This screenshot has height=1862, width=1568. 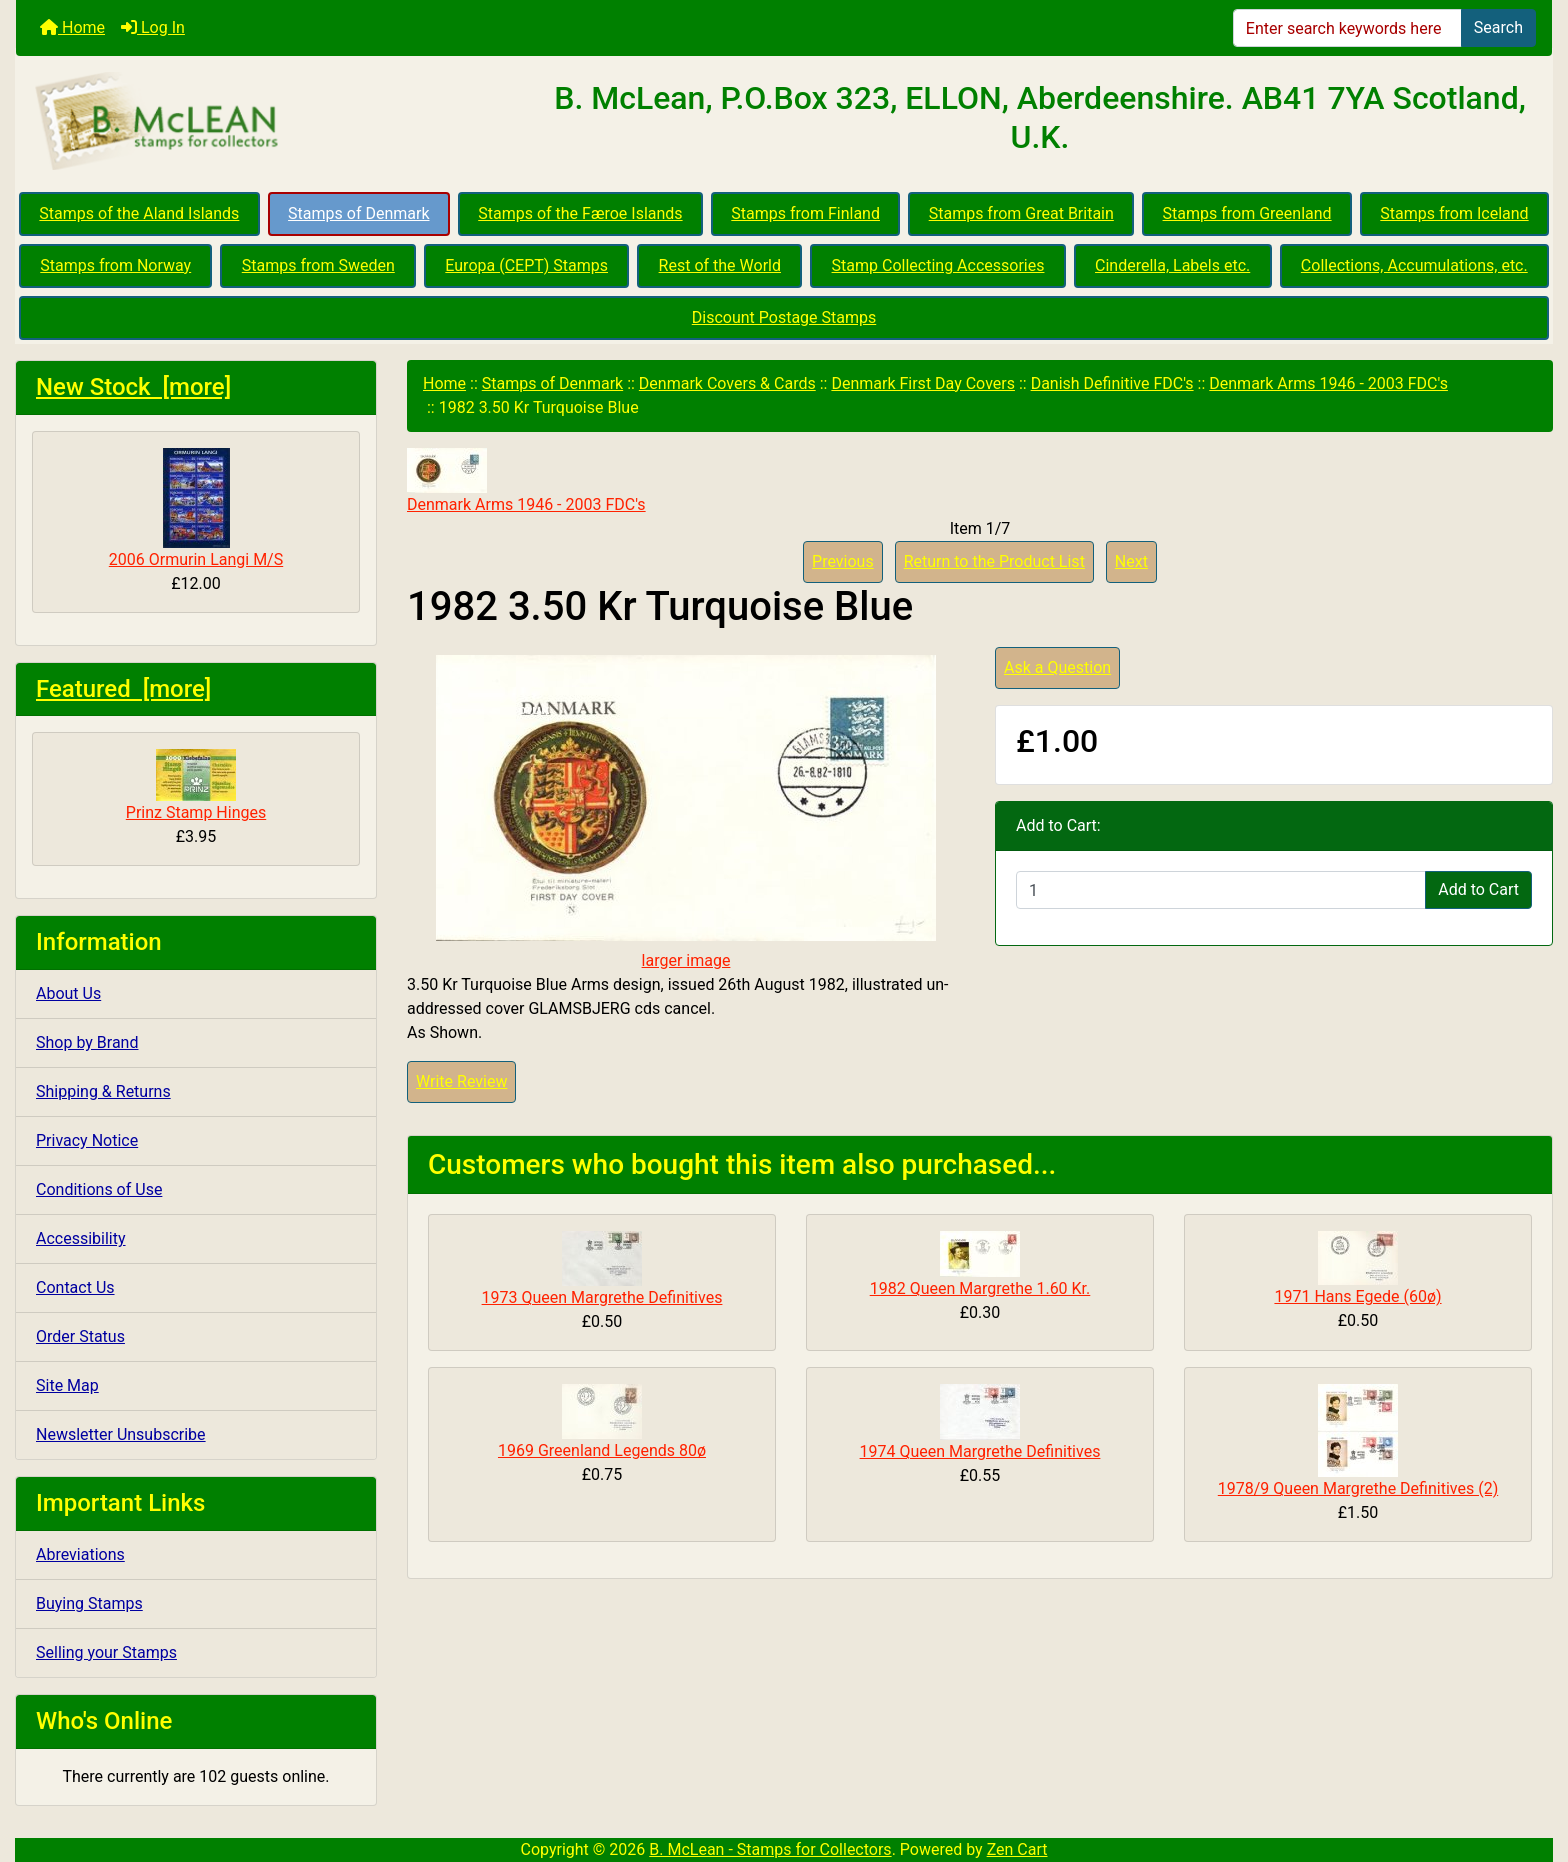 What do you see at coordinates (1498, 27) in the screenshot?
I see `Search` at bounding box center [1498, 27].